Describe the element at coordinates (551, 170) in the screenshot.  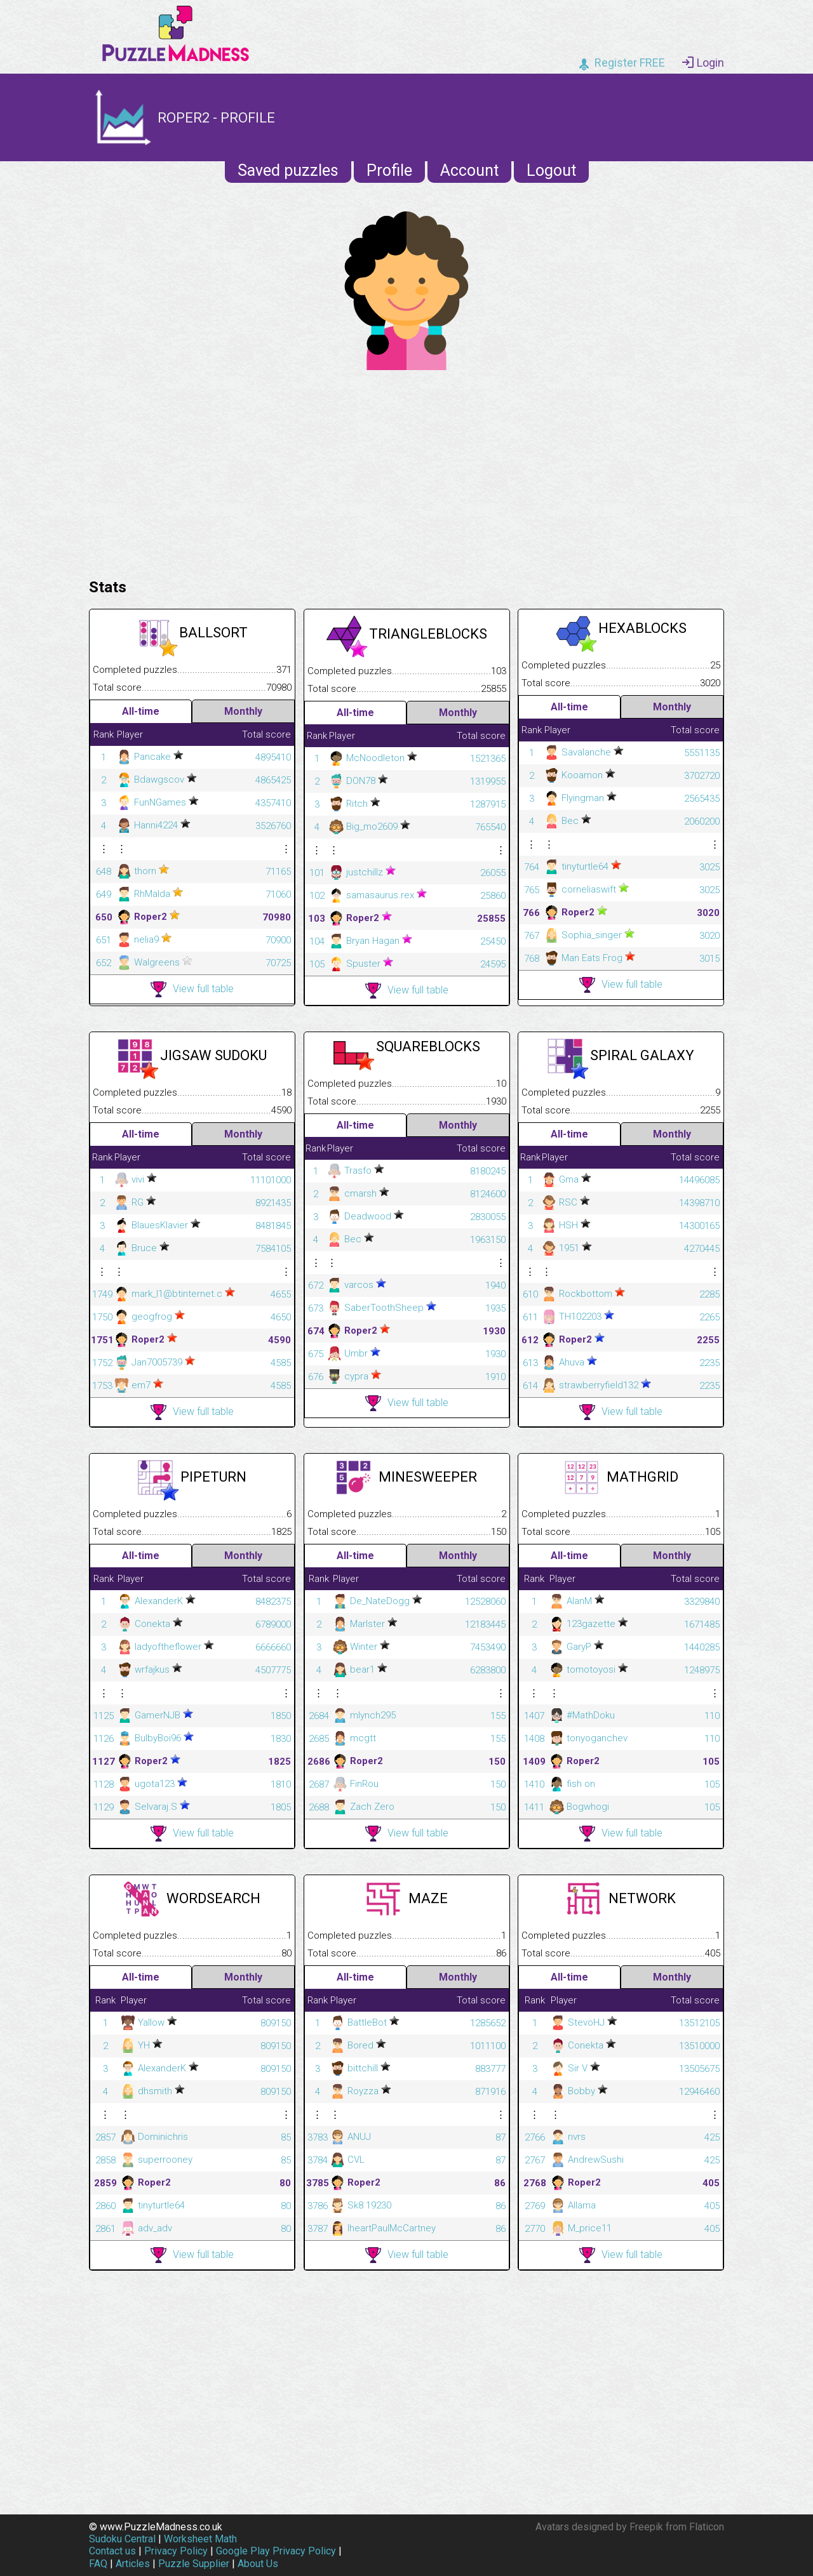
I see `Logout` at that location.